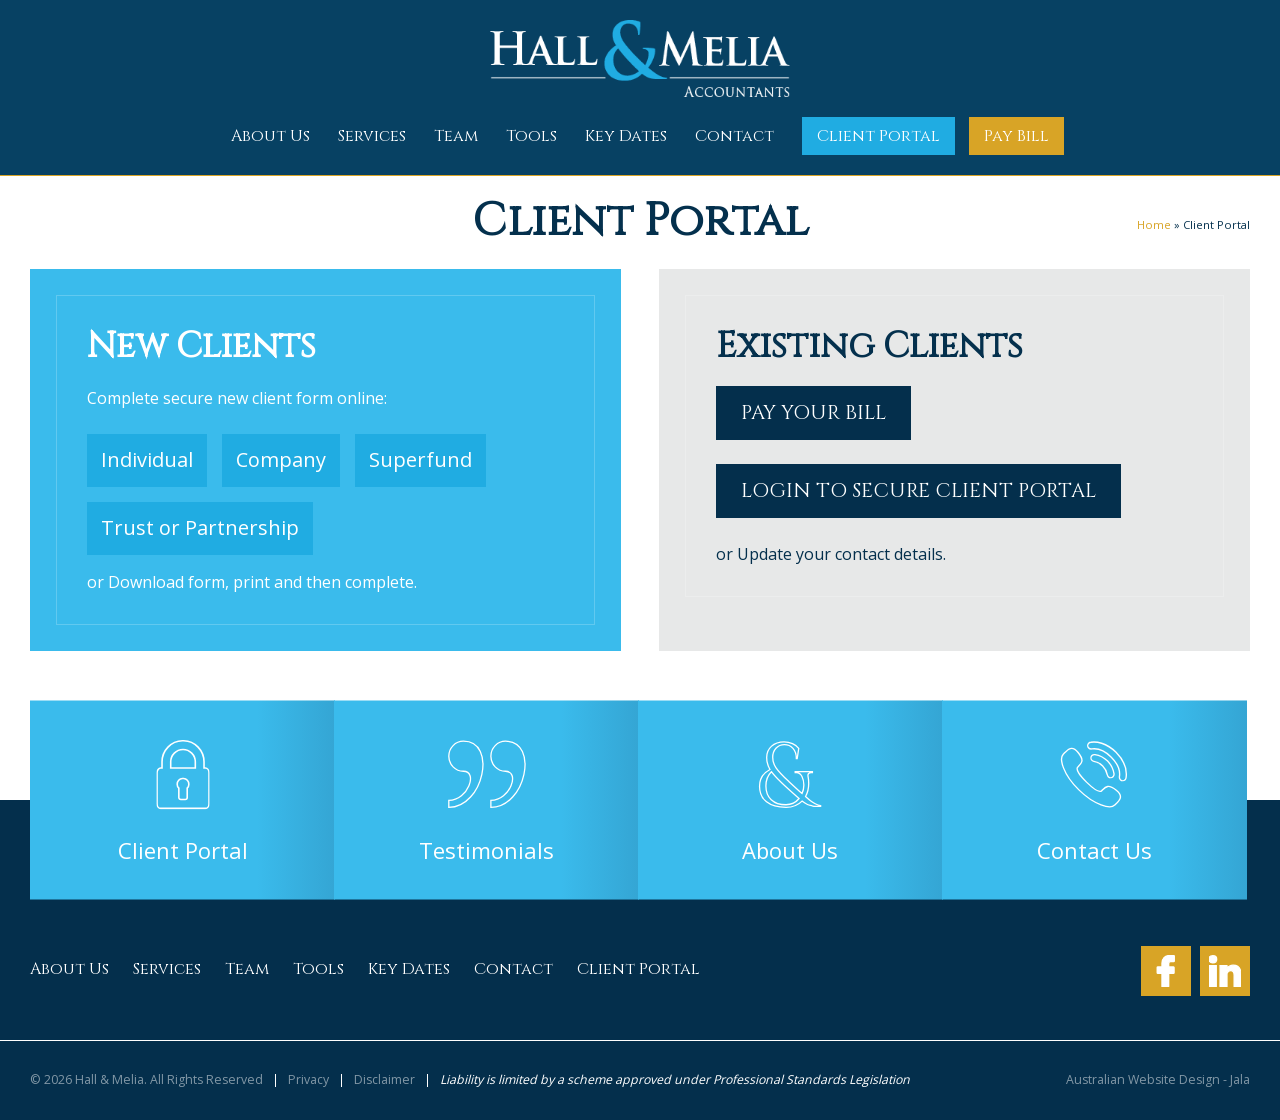 The height and width of the screenshot is (1120, 1280). What do you see at coordinates (308, 1080) in the screenshot?
I see `Privacy` at bounding box center [308, 1080].